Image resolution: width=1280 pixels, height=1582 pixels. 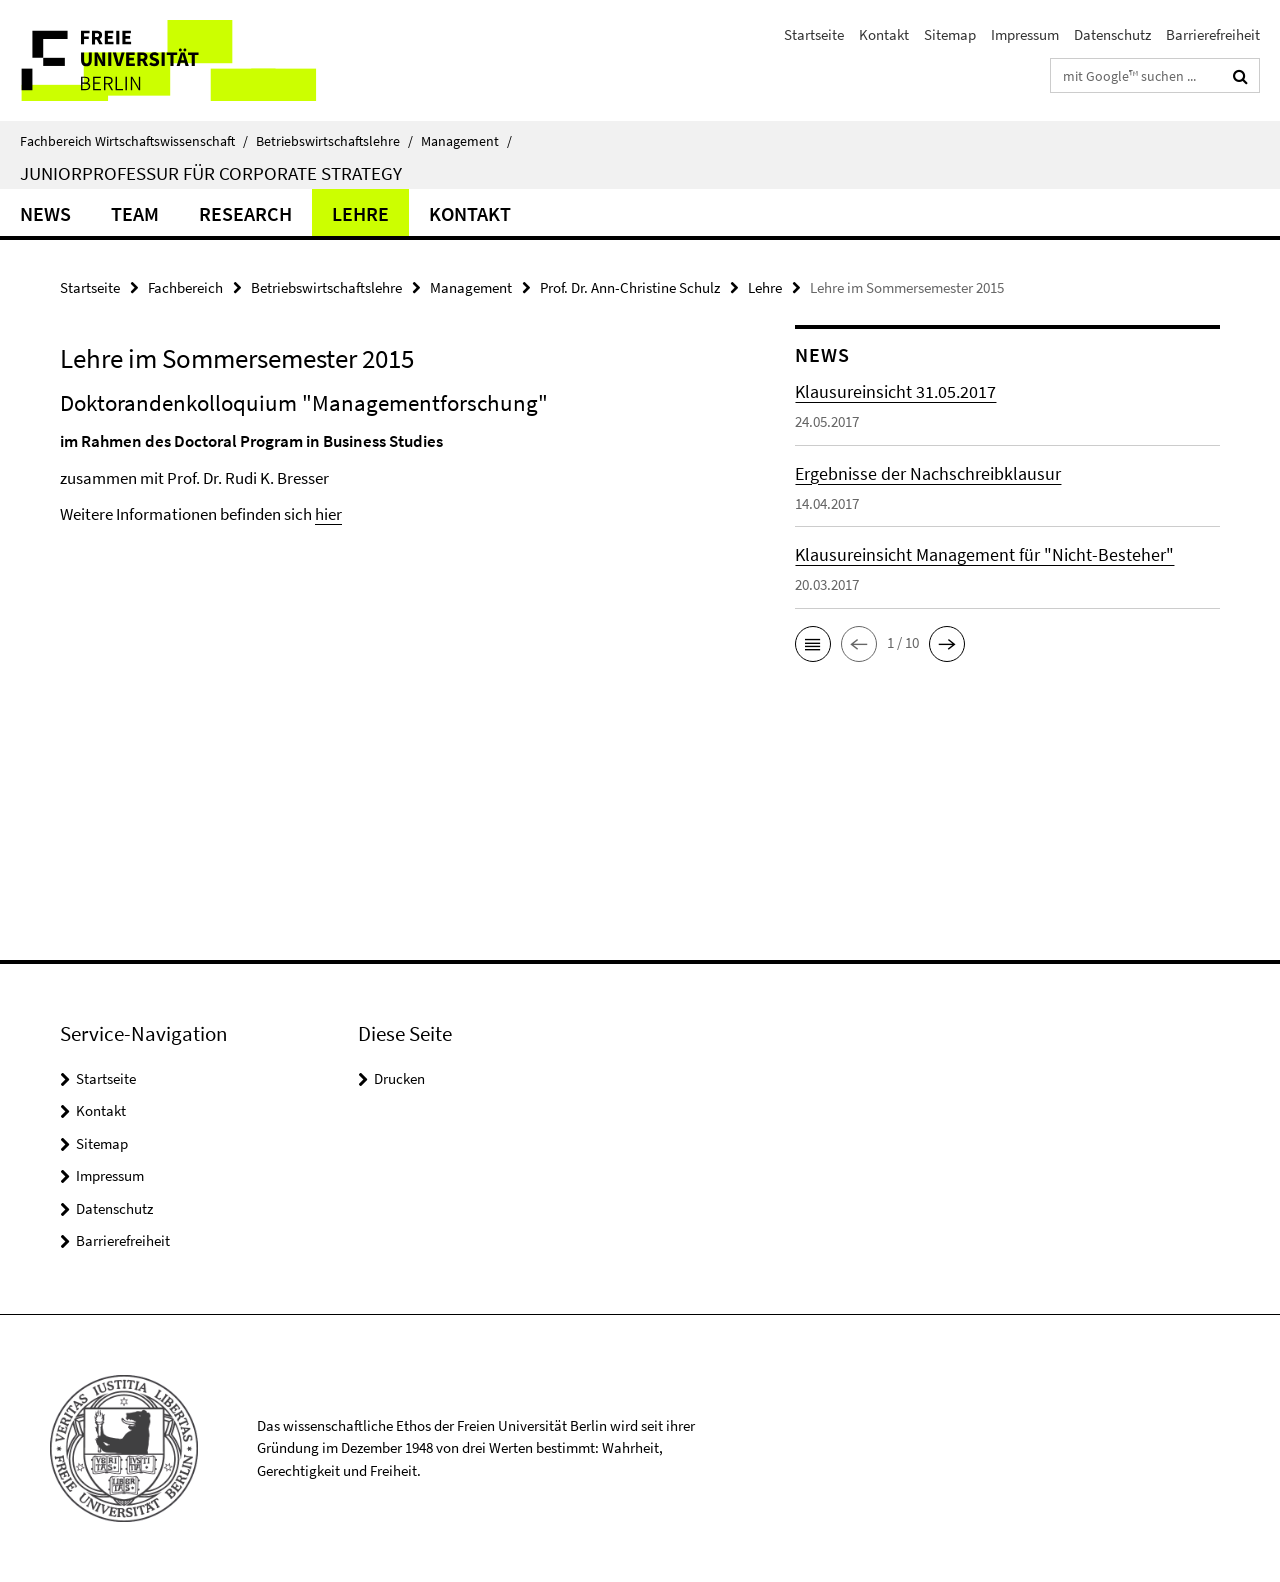 I want to click on Kontakt, so click(x=884, y=34).